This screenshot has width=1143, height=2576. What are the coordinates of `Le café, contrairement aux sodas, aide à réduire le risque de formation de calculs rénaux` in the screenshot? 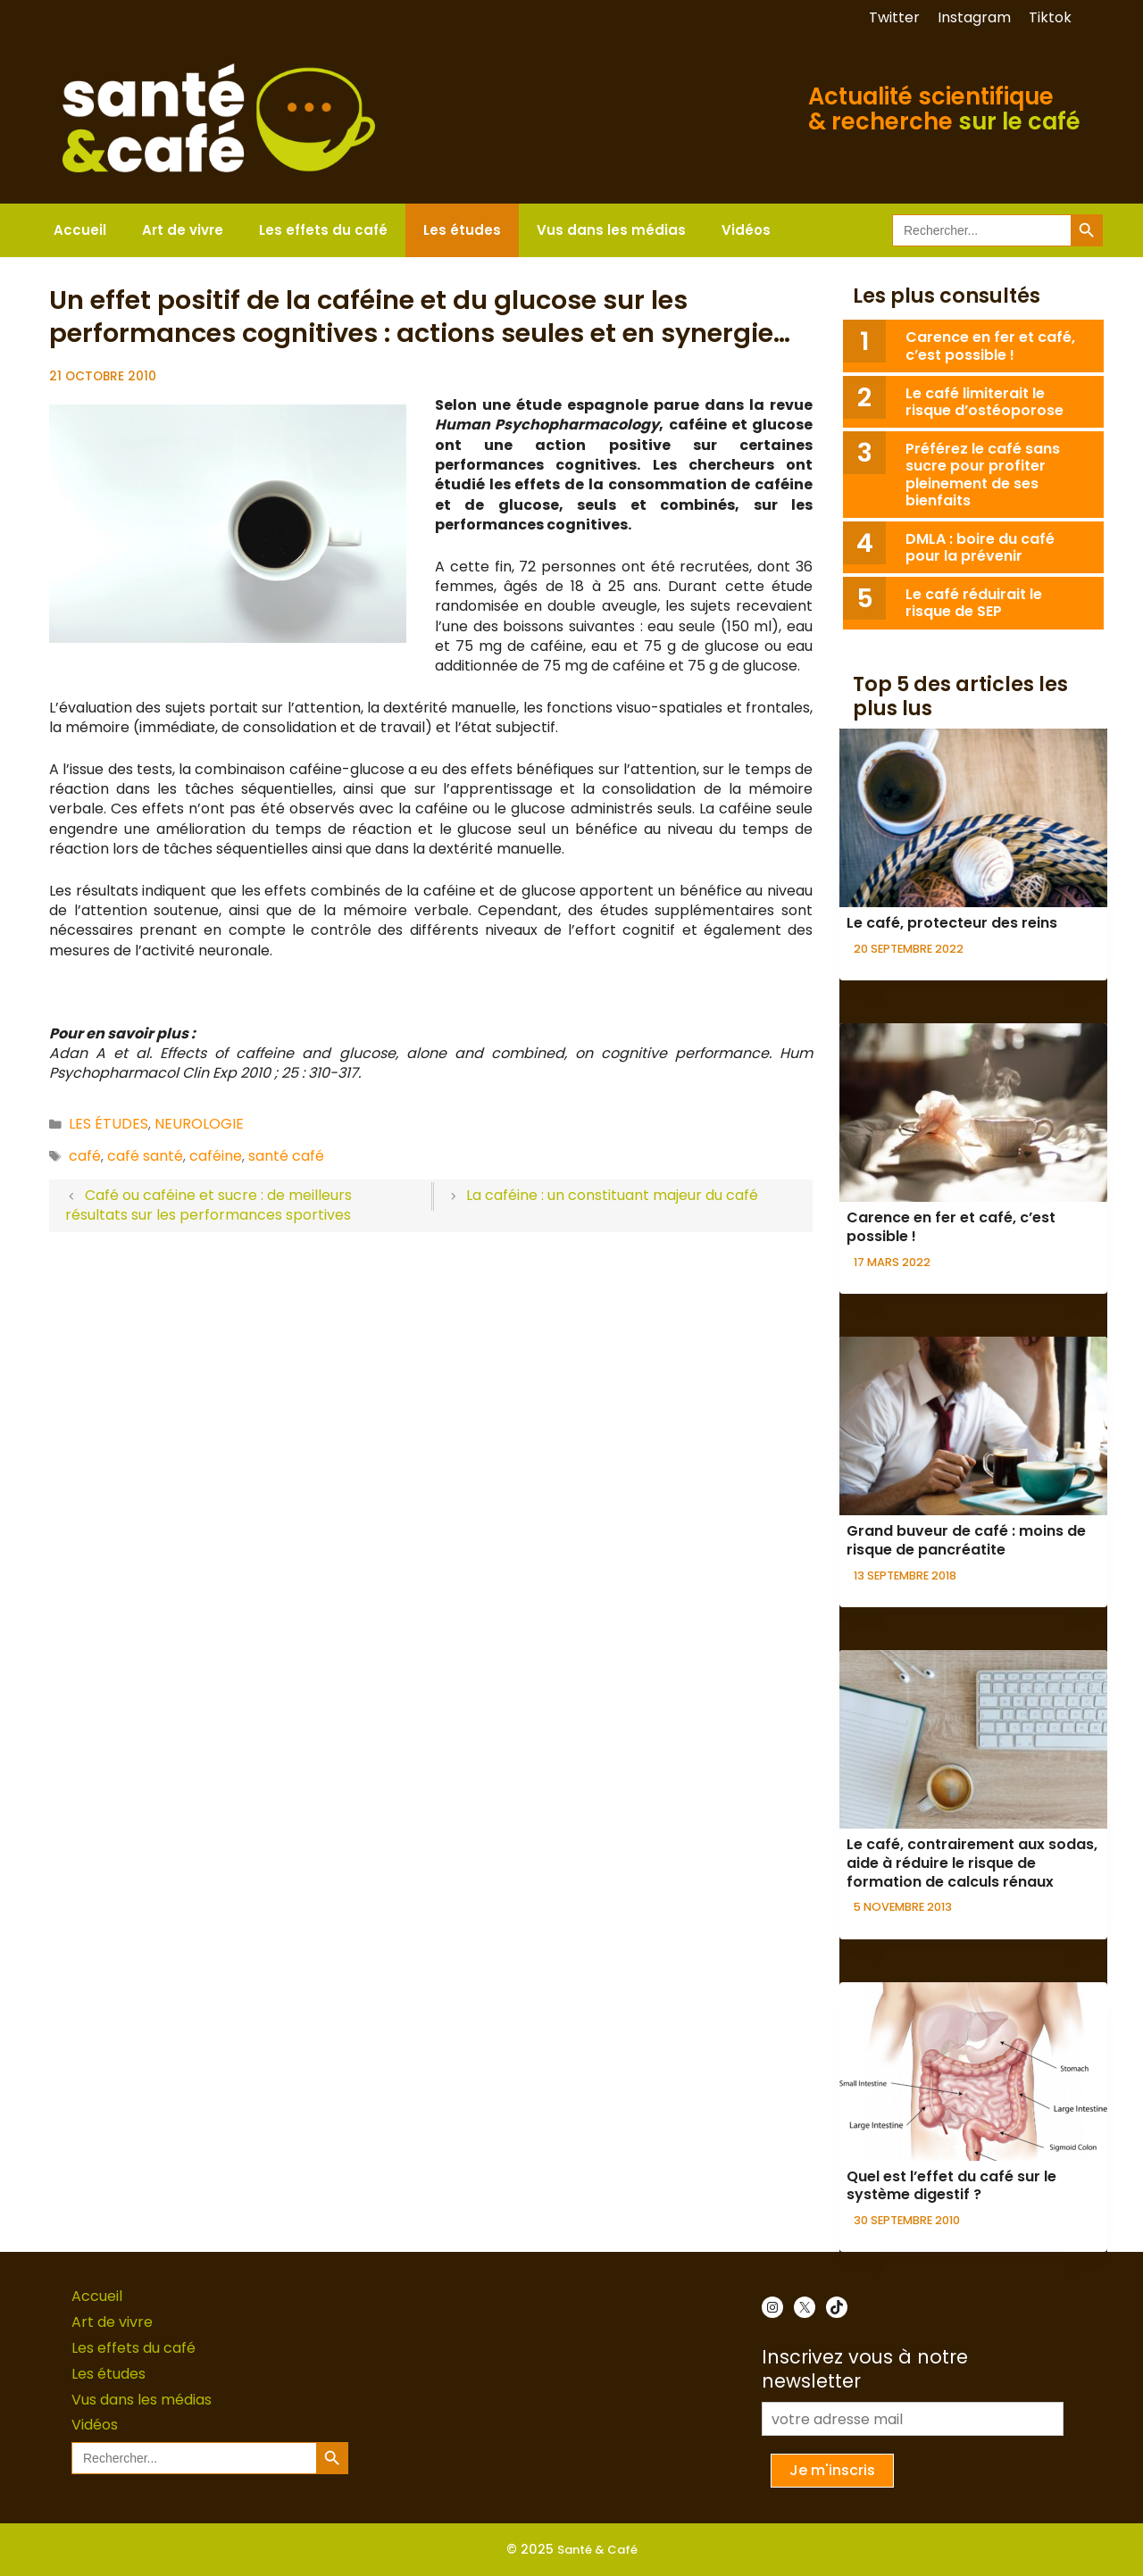 It's located at (972, 1863).